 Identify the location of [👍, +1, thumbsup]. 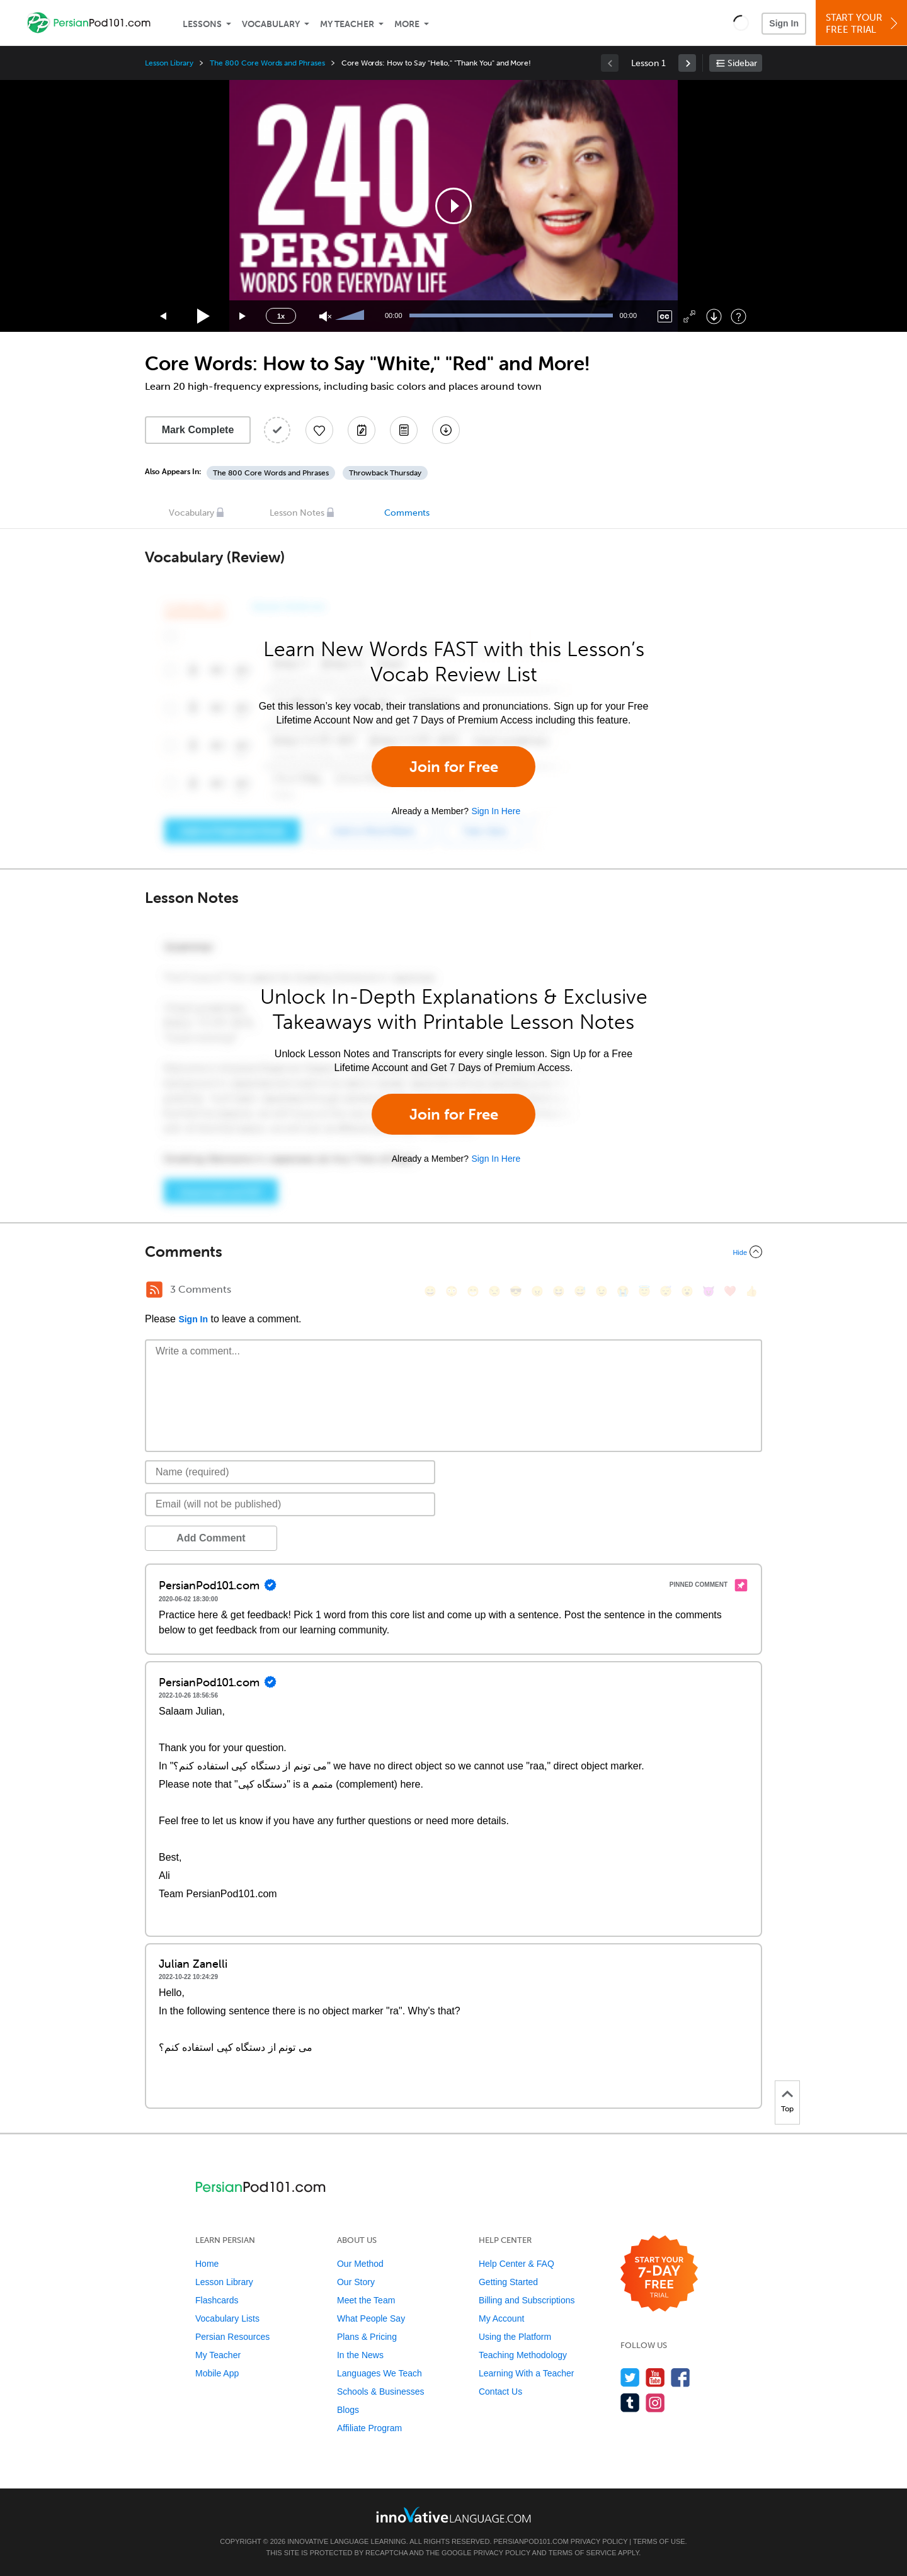
(751, 1291).